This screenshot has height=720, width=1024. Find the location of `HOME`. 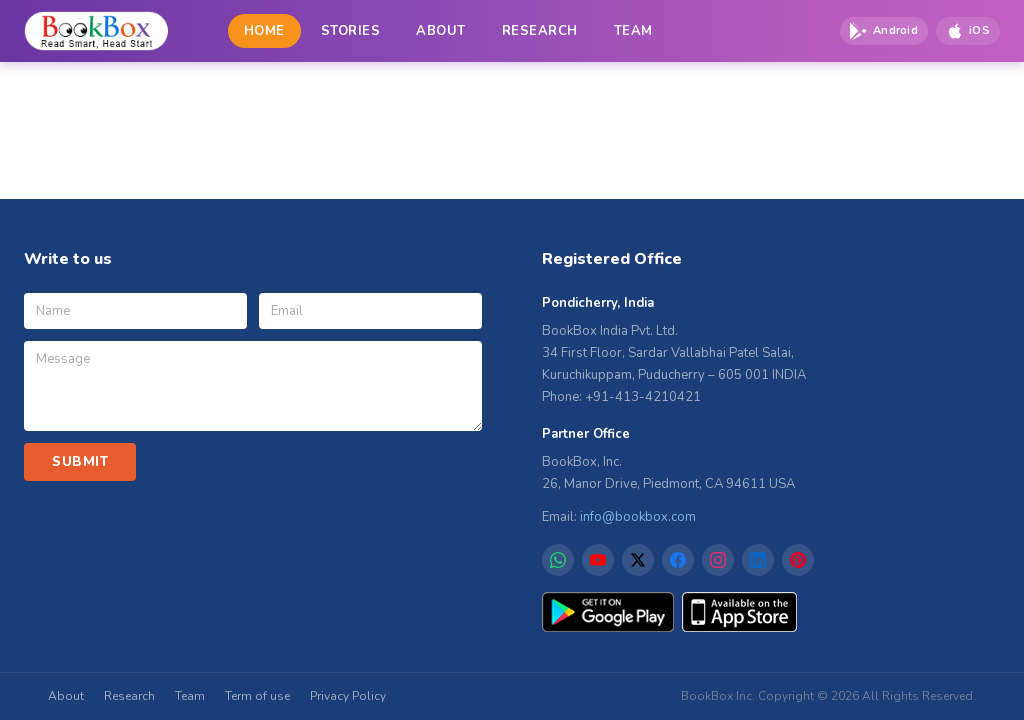

HOME is located at coordinates (264, 31).